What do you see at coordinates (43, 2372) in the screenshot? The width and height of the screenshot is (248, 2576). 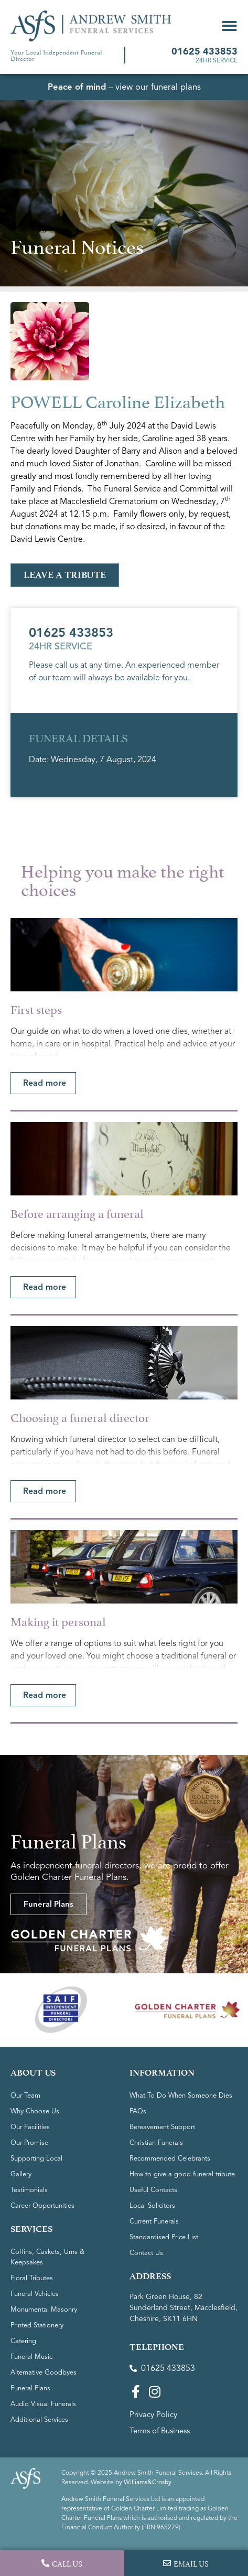 I see `Alternative Goodbyes` at bounding box center [43, 2372].